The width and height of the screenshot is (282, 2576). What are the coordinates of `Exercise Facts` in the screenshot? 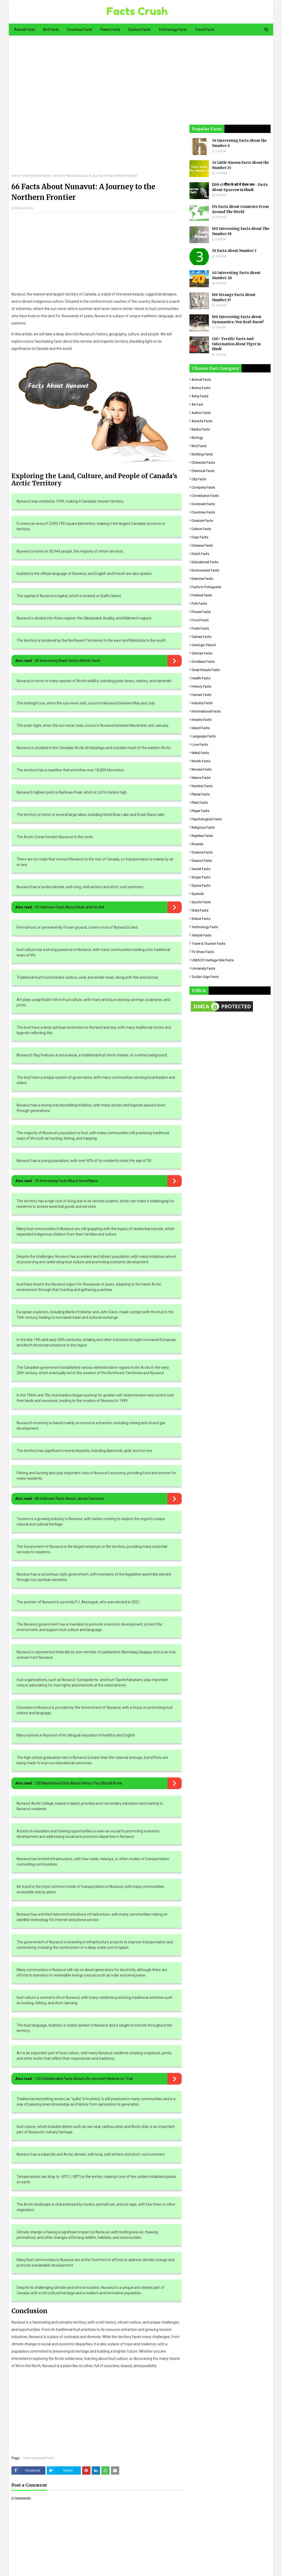 It's located at (202, 579).